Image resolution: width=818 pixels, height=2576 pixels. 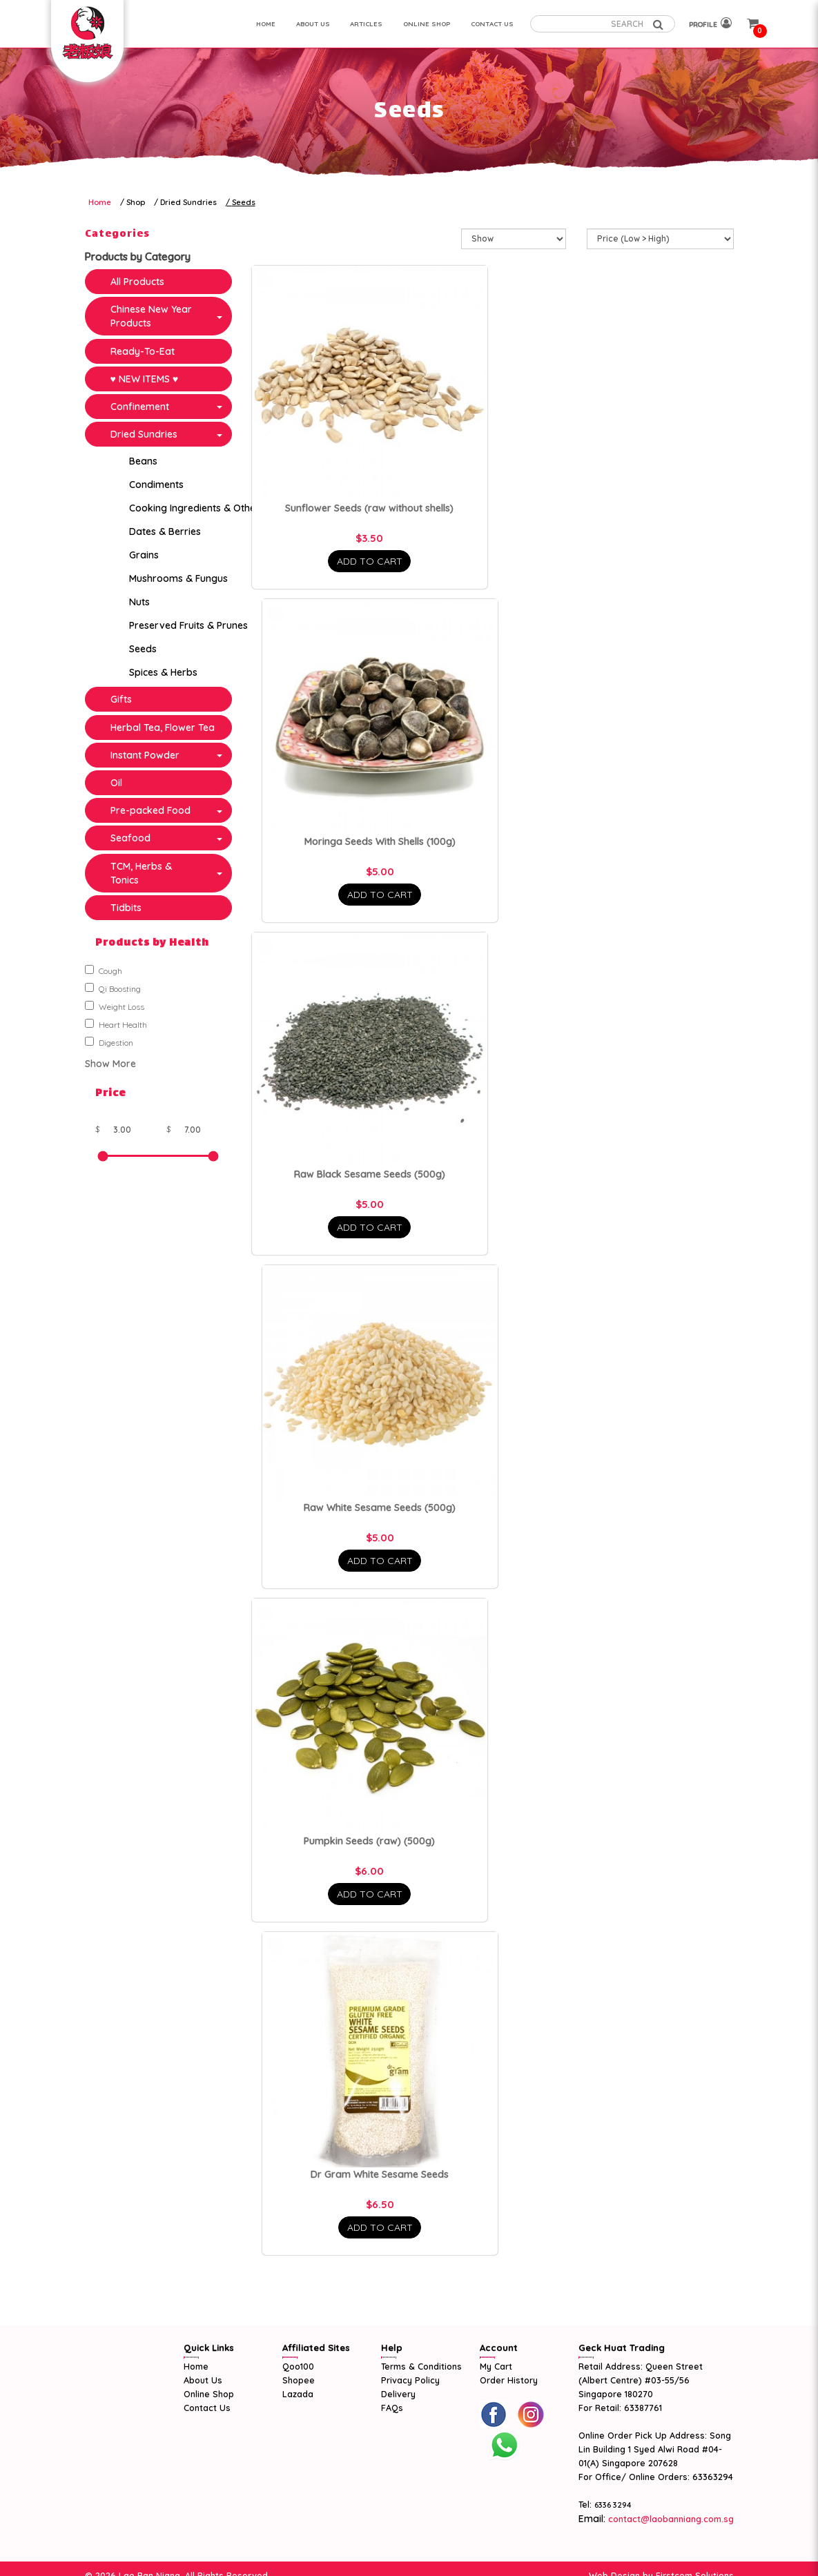 What do you see at coordinates (188, 202) in the screenshot?
I see `Dried Sundries` at bounding box center [188, 202].